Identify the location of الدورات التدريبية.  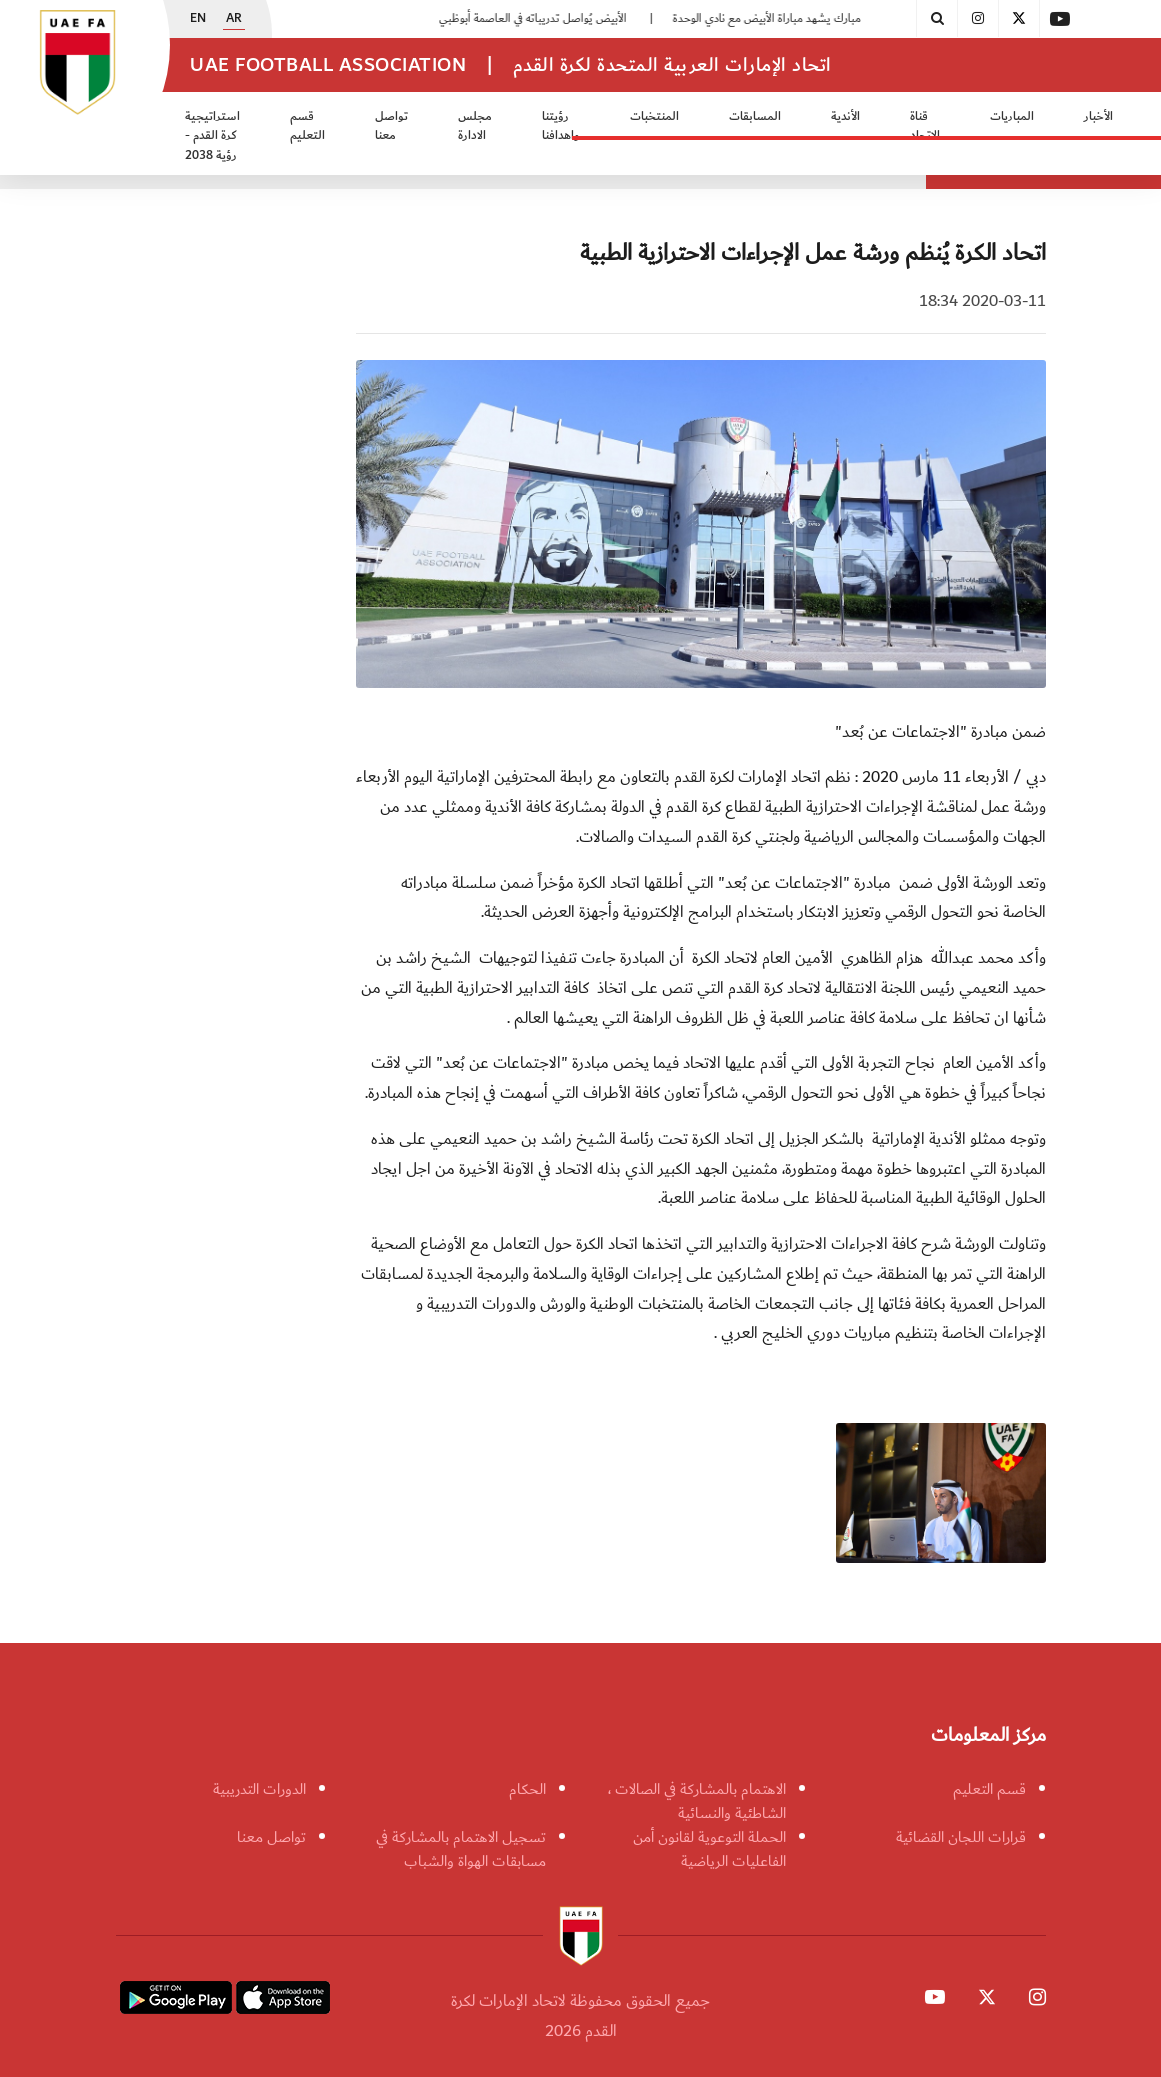
(259, 1789).